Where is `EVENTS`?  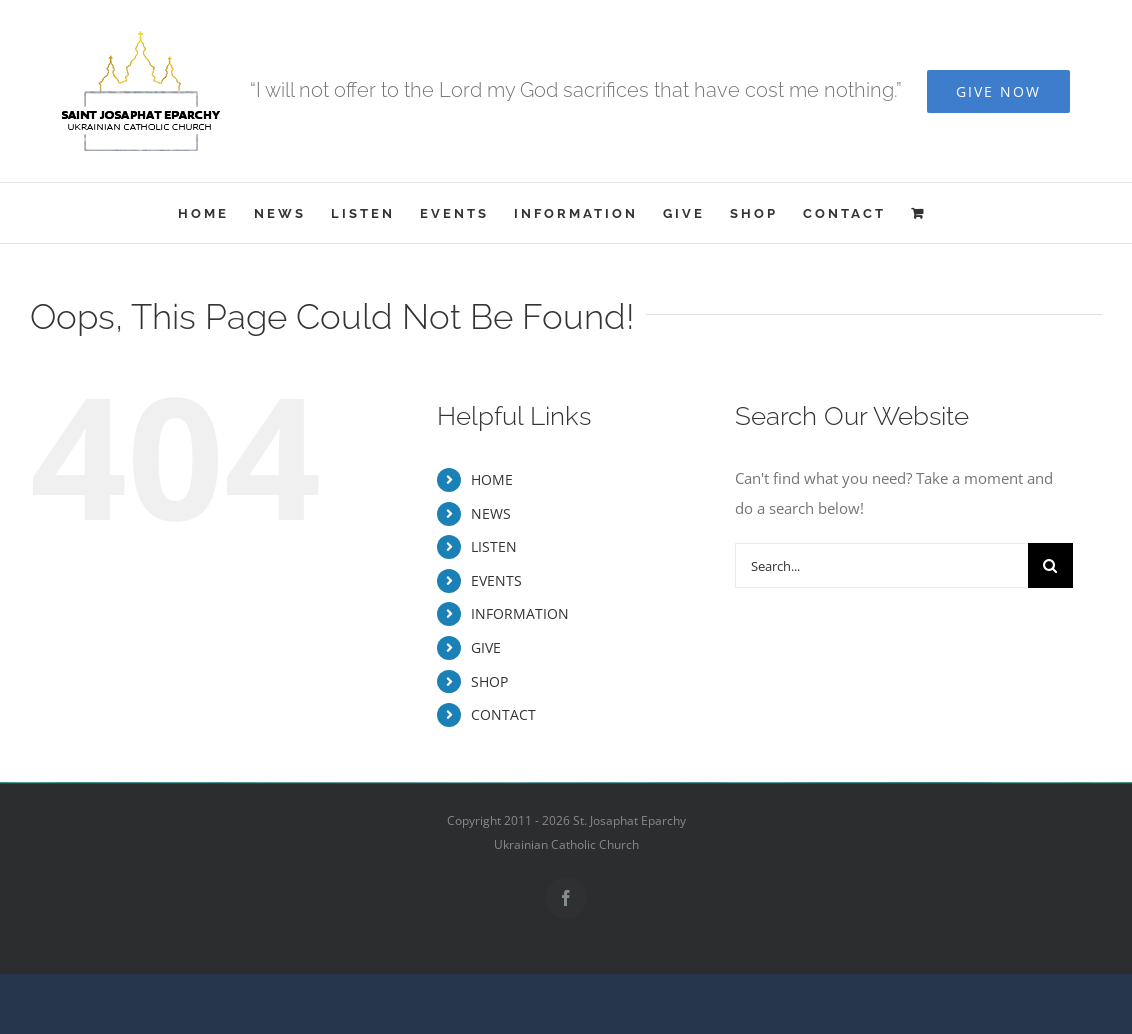
EVENTS is located at coordinates (496, 580).